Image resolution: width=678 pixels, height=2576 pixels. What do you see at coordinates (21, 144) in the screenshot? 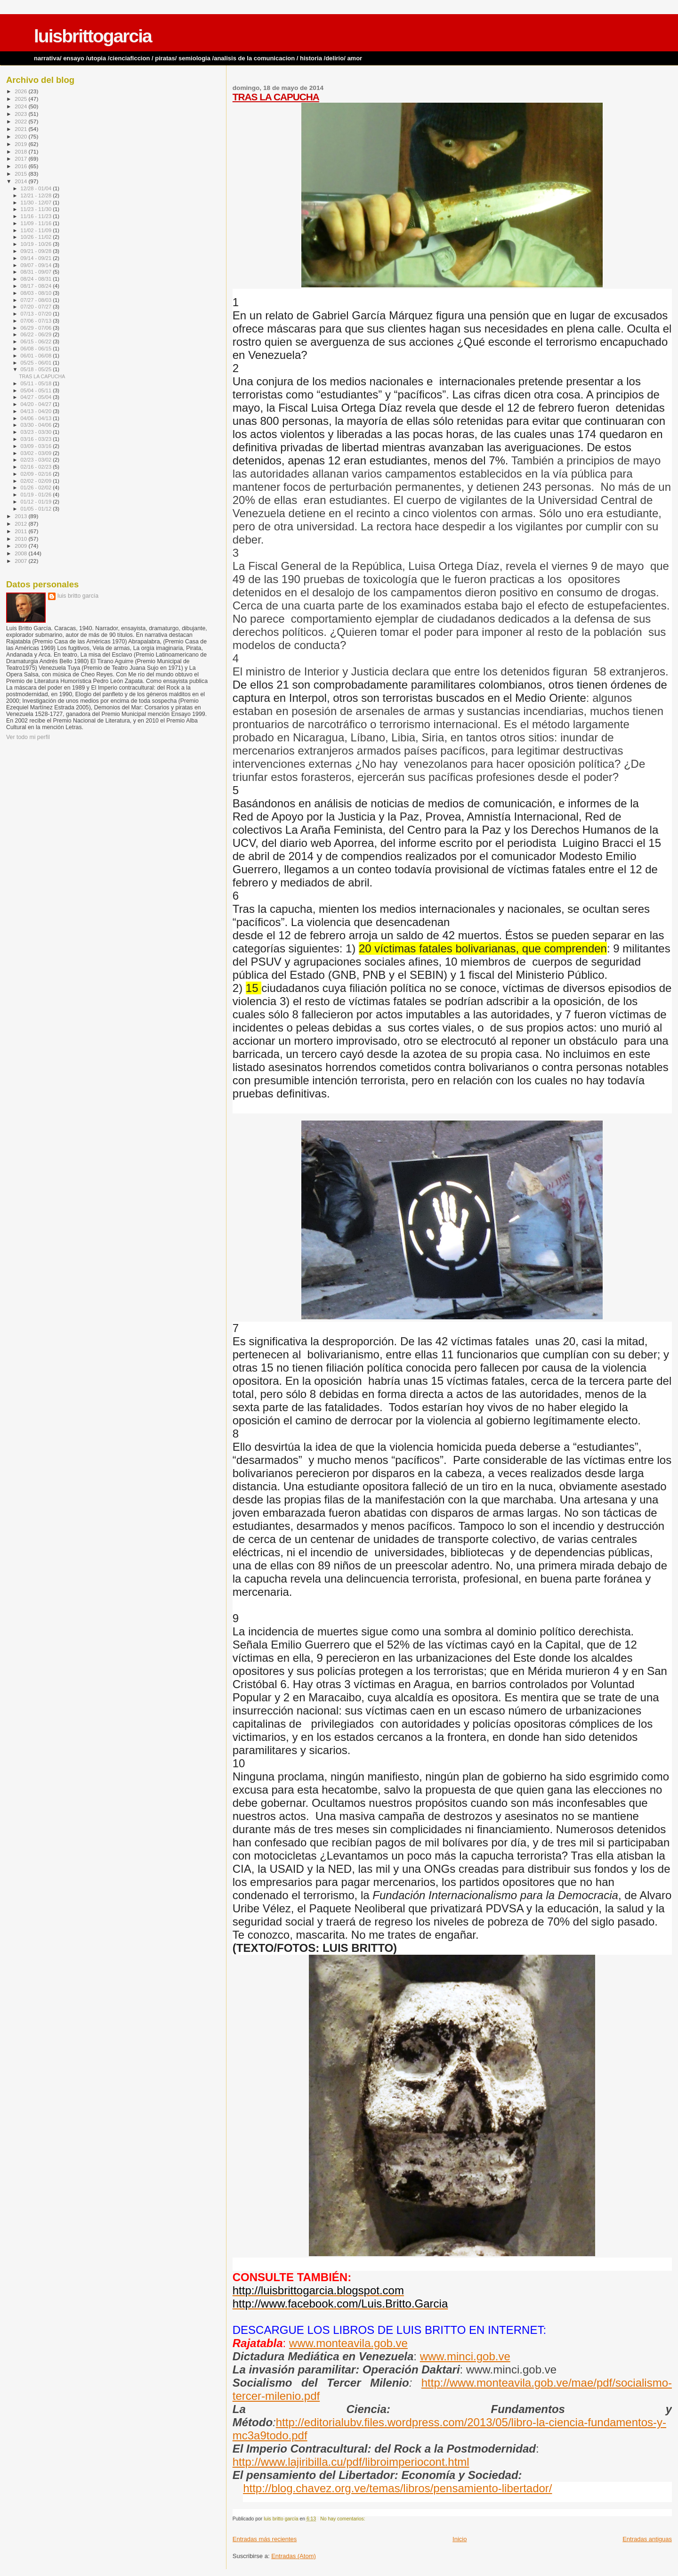
I see `2019` at bounding box center [21, 144].